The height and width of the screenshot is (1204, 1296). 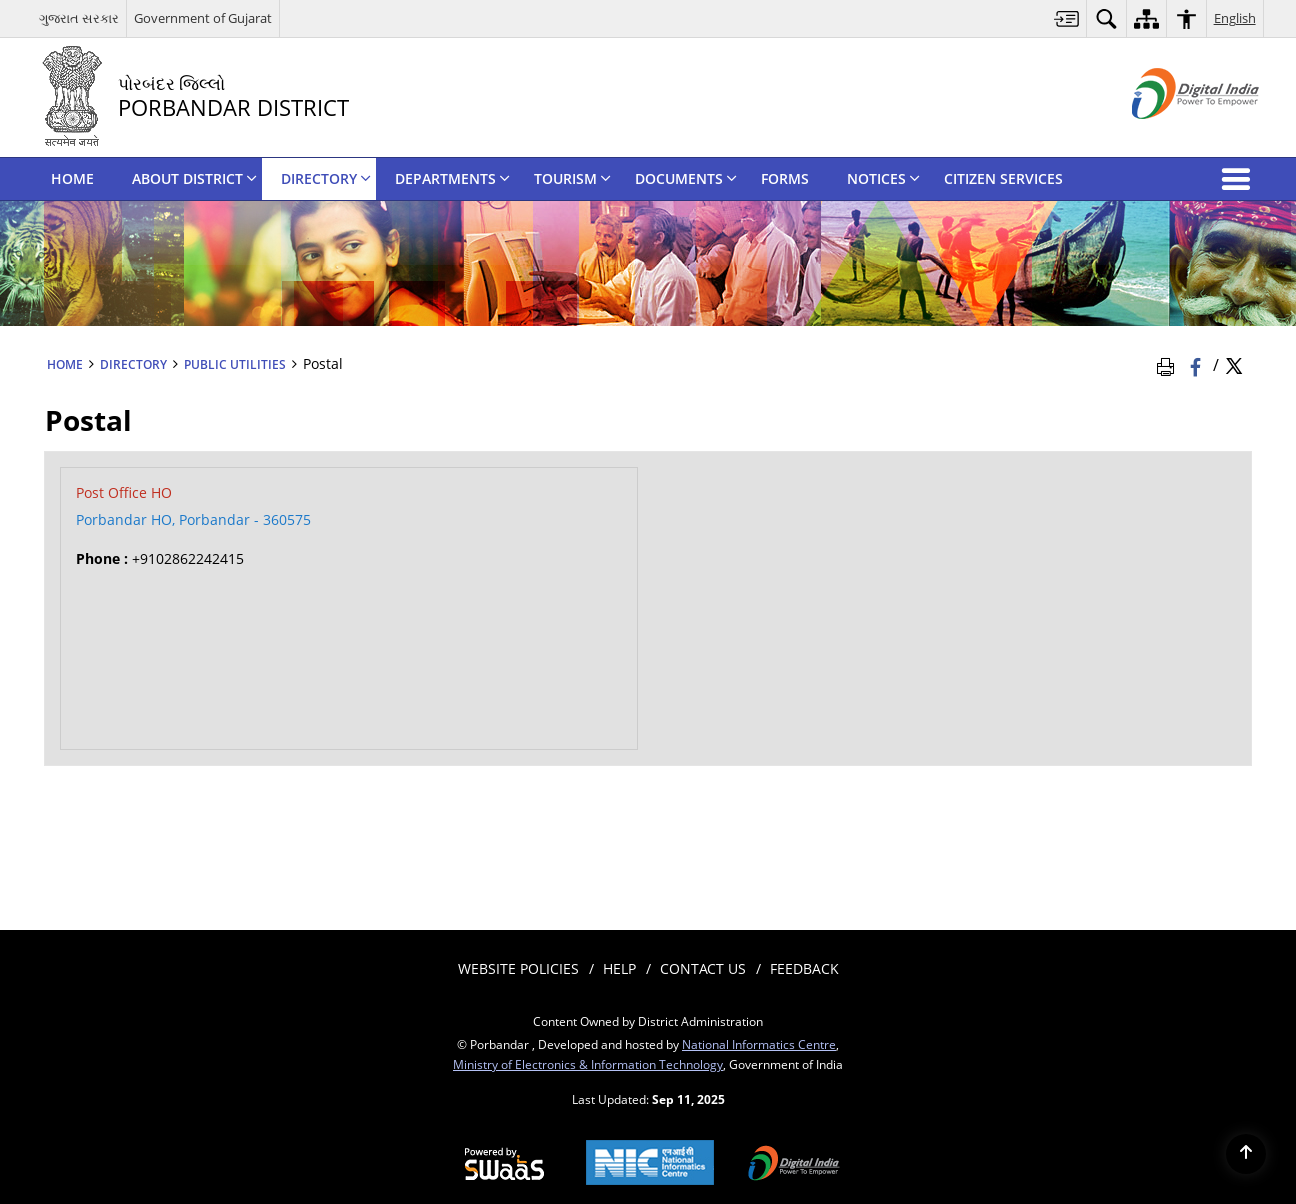 What do you see at coordinates (1234, 365) in the screenshot?
I see `[Share of X (formerly Twitter) Twitter that opens in a new window]` at bounding box center [1234, 365].